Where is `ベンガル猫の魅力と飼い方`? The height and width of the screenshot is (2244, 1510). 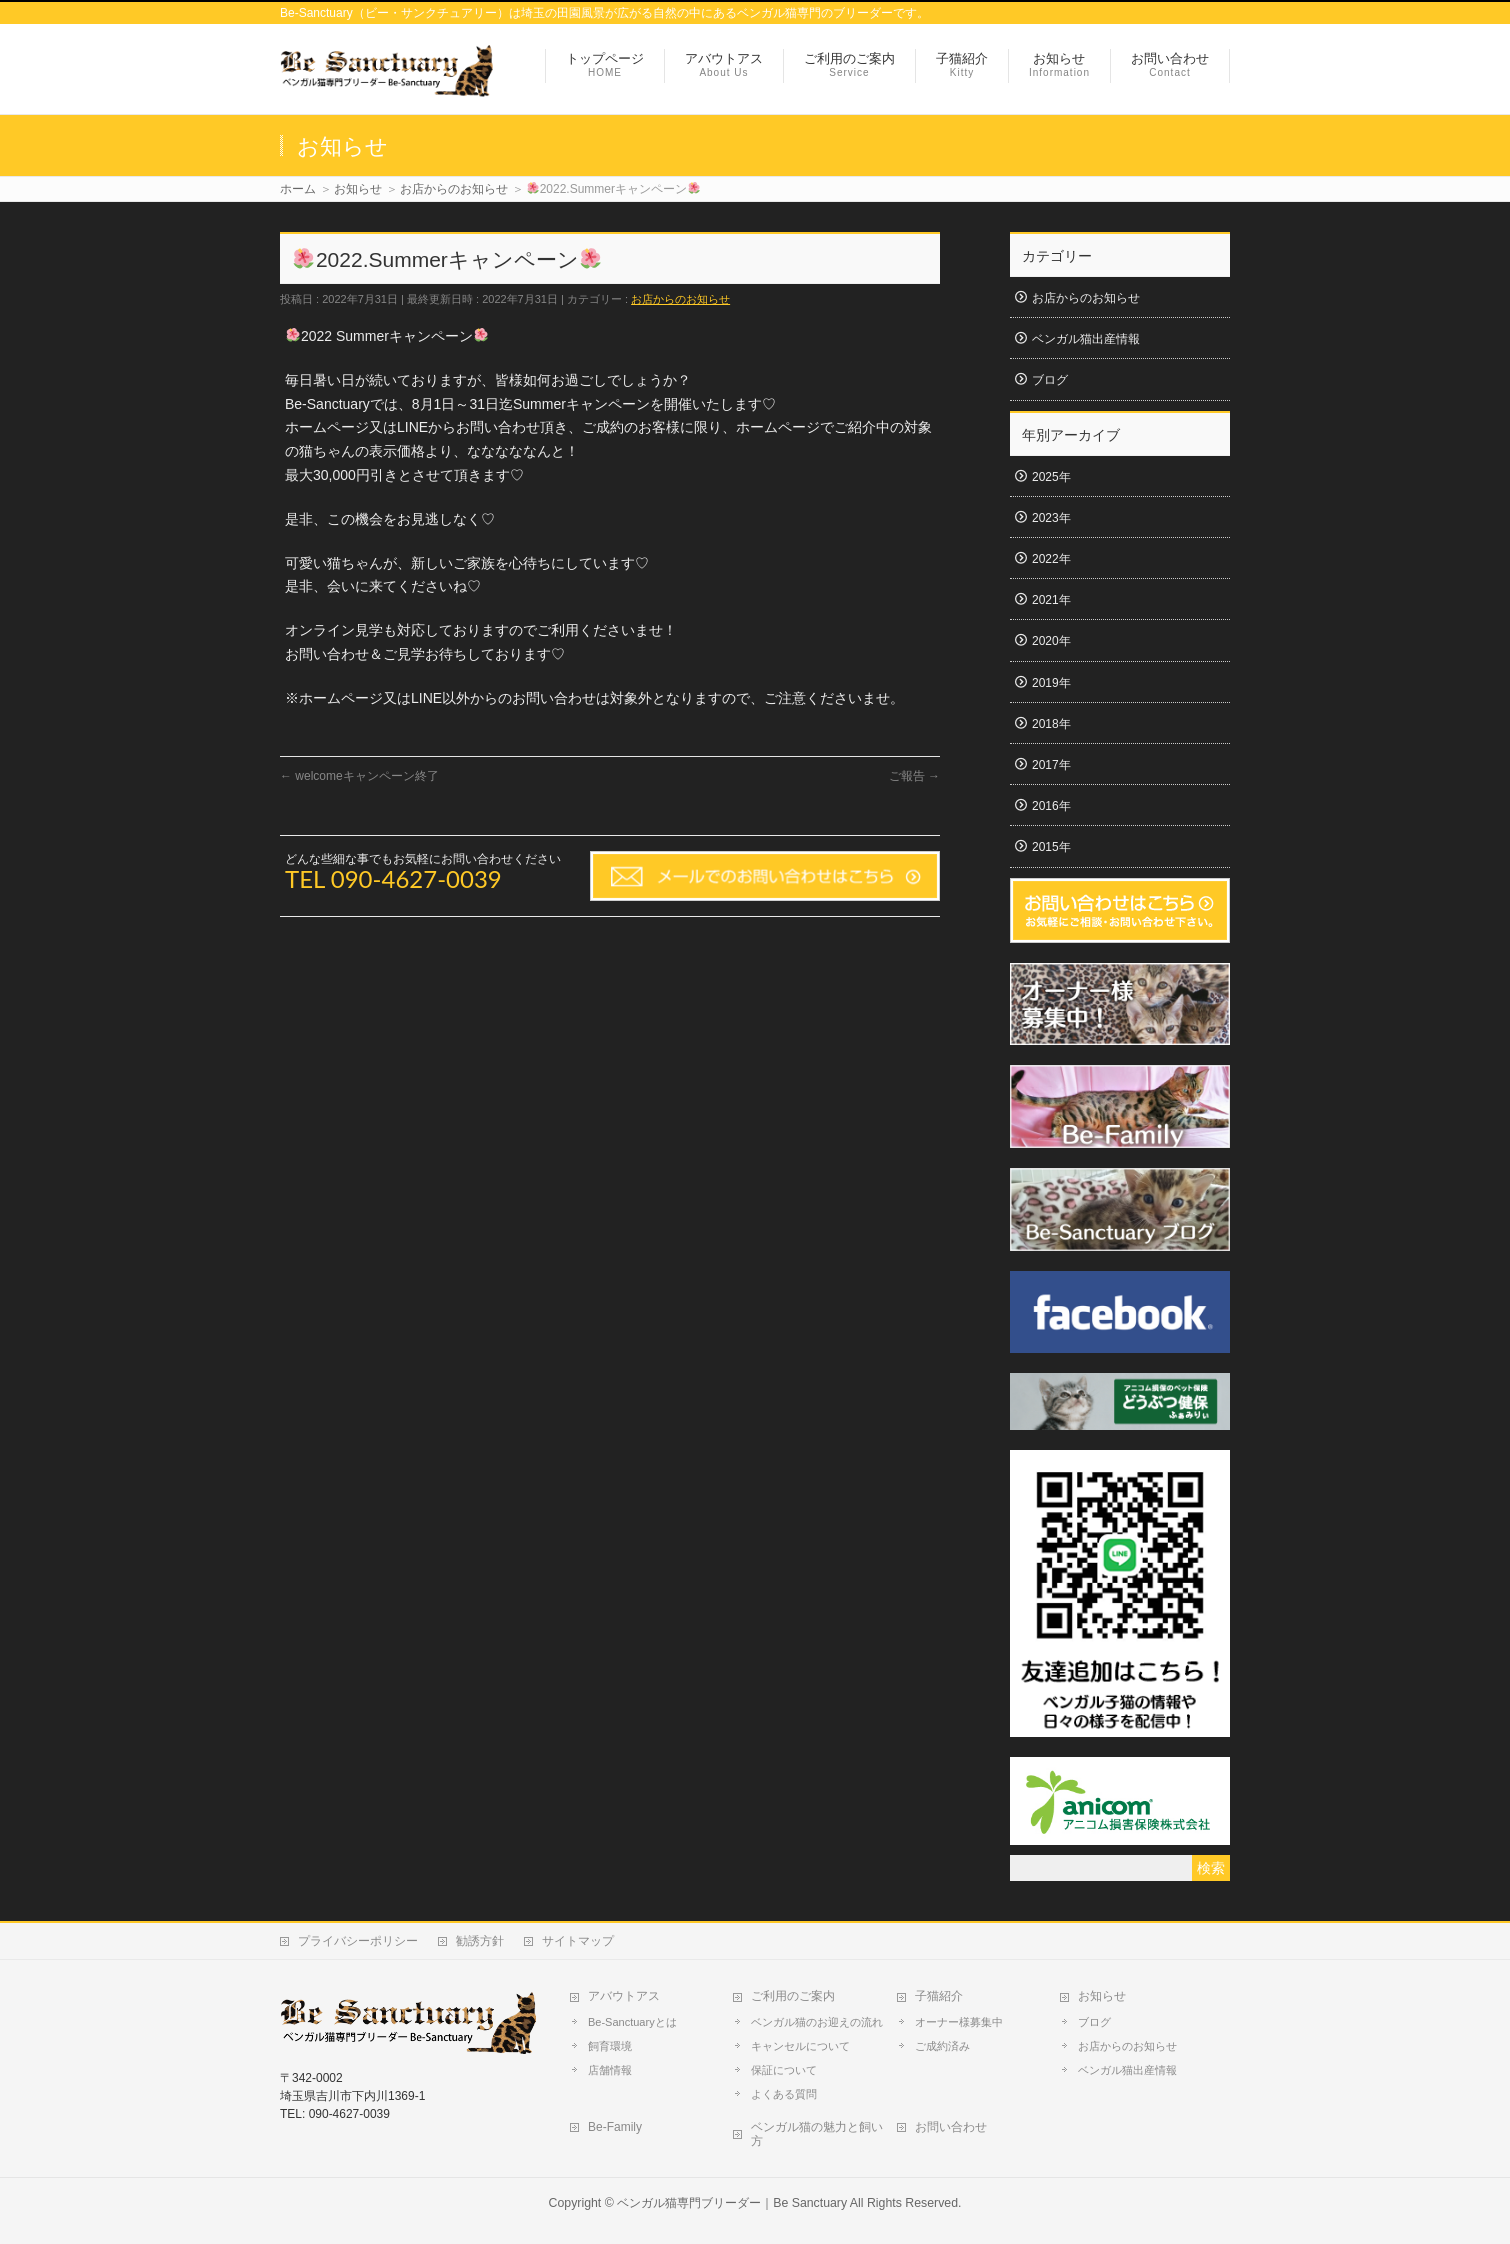 ベンガル猫の魅力と飼い方 is located at coordinates (817, 2134).